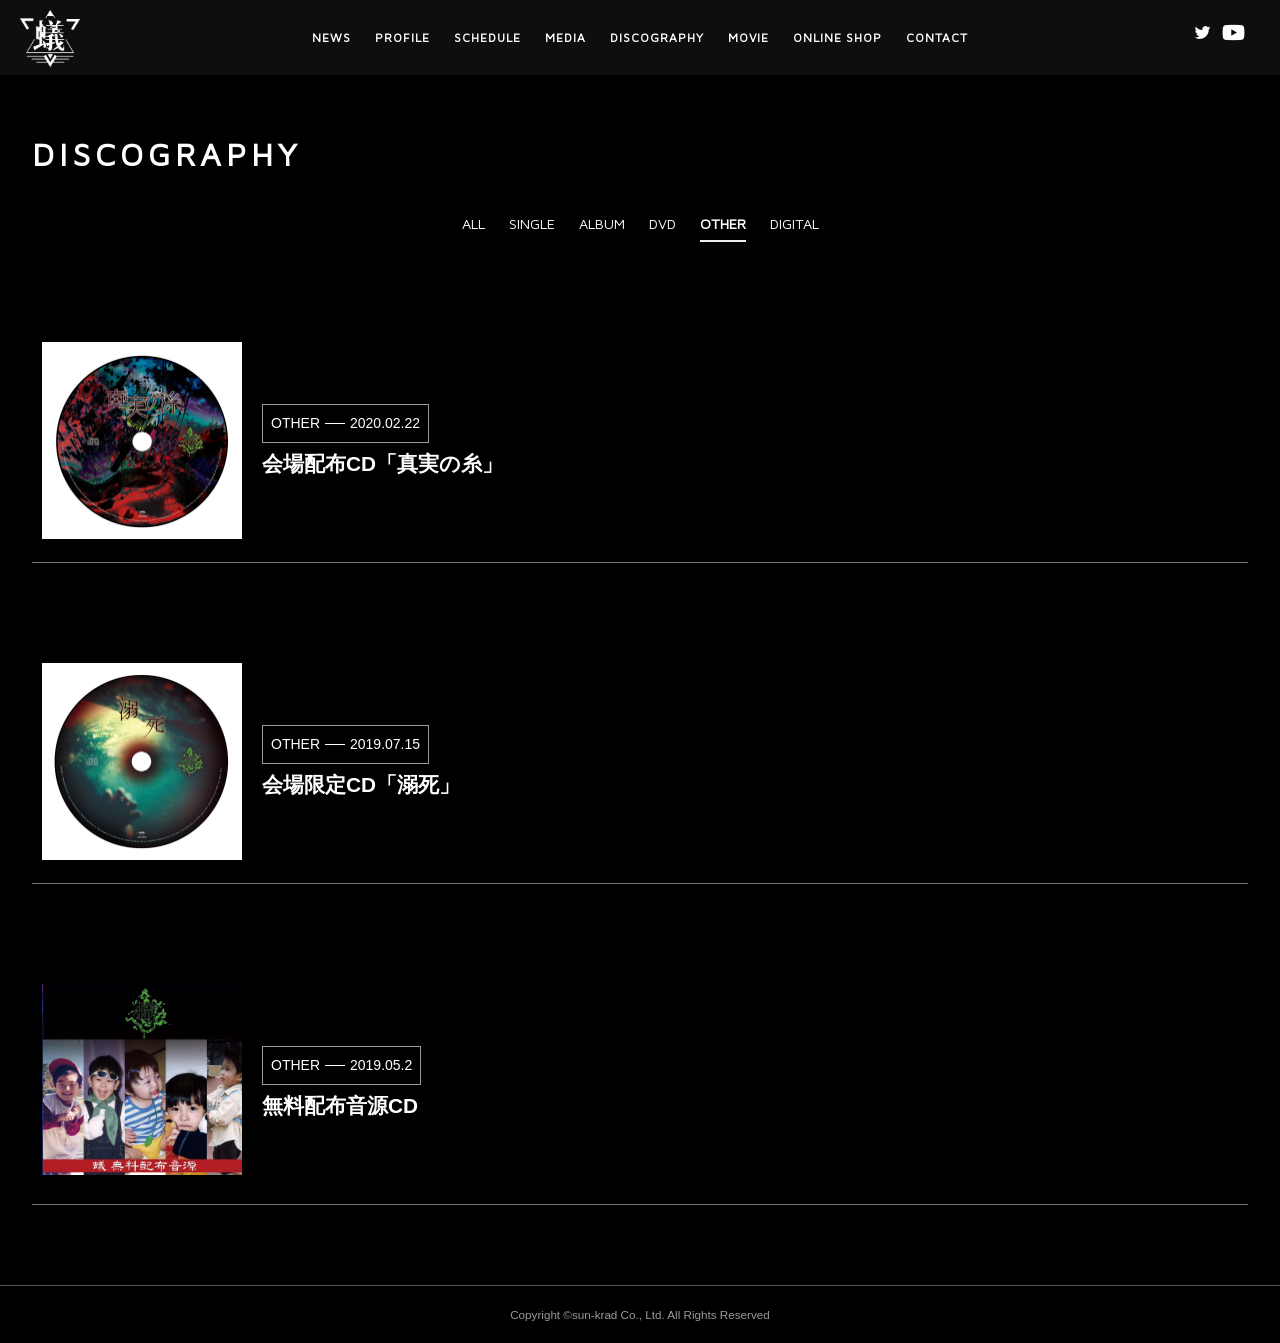  I want to click on DVD, so click(662, 223).